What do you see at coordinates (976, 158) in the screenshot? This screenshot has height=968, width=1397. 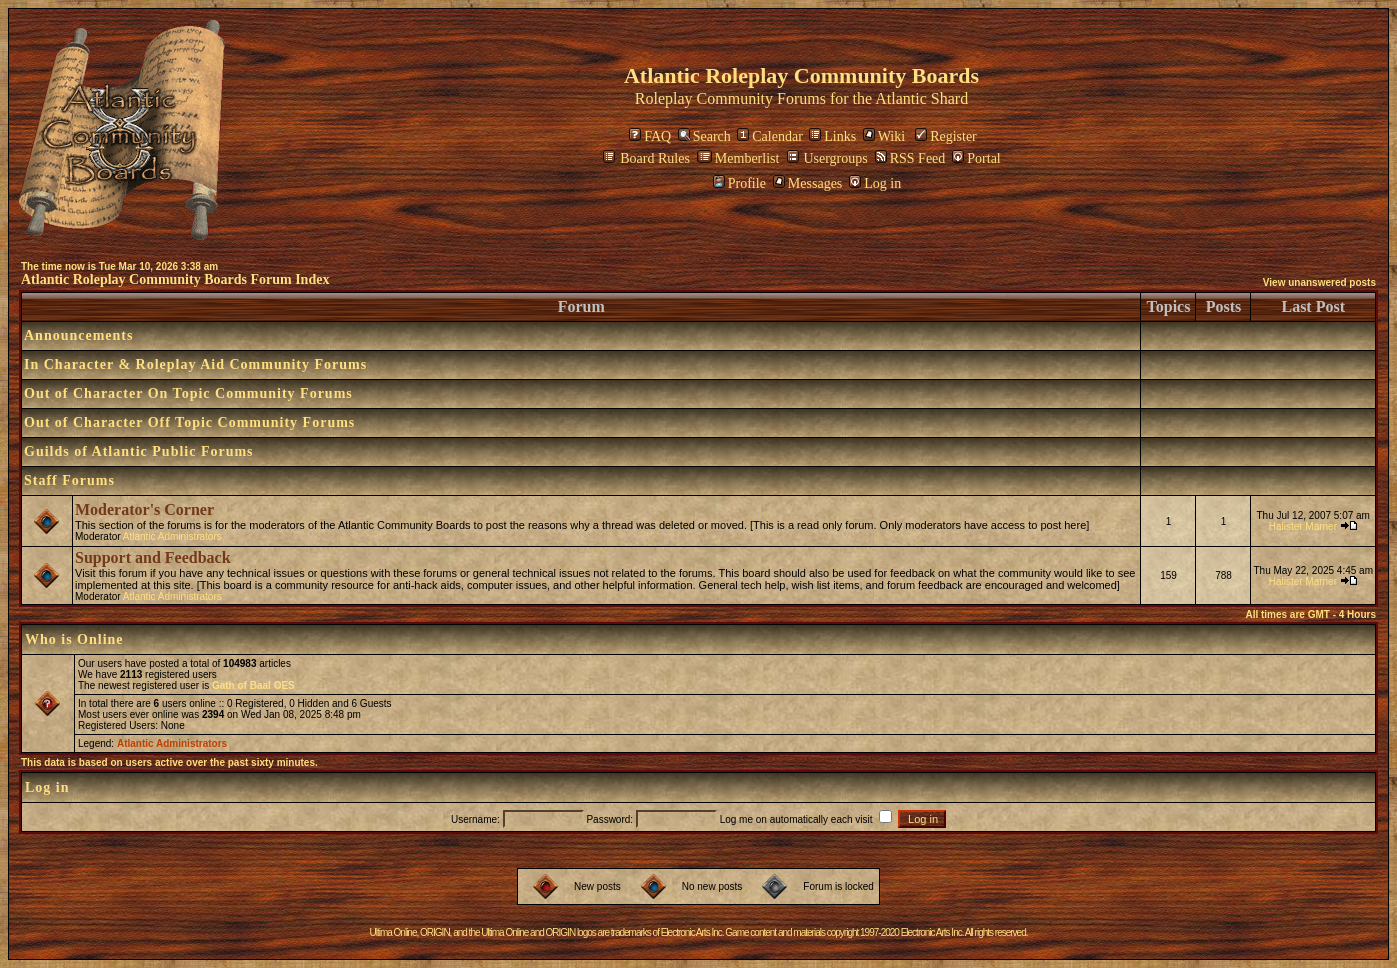 I see `Portal` at bounding box center [976, 158].